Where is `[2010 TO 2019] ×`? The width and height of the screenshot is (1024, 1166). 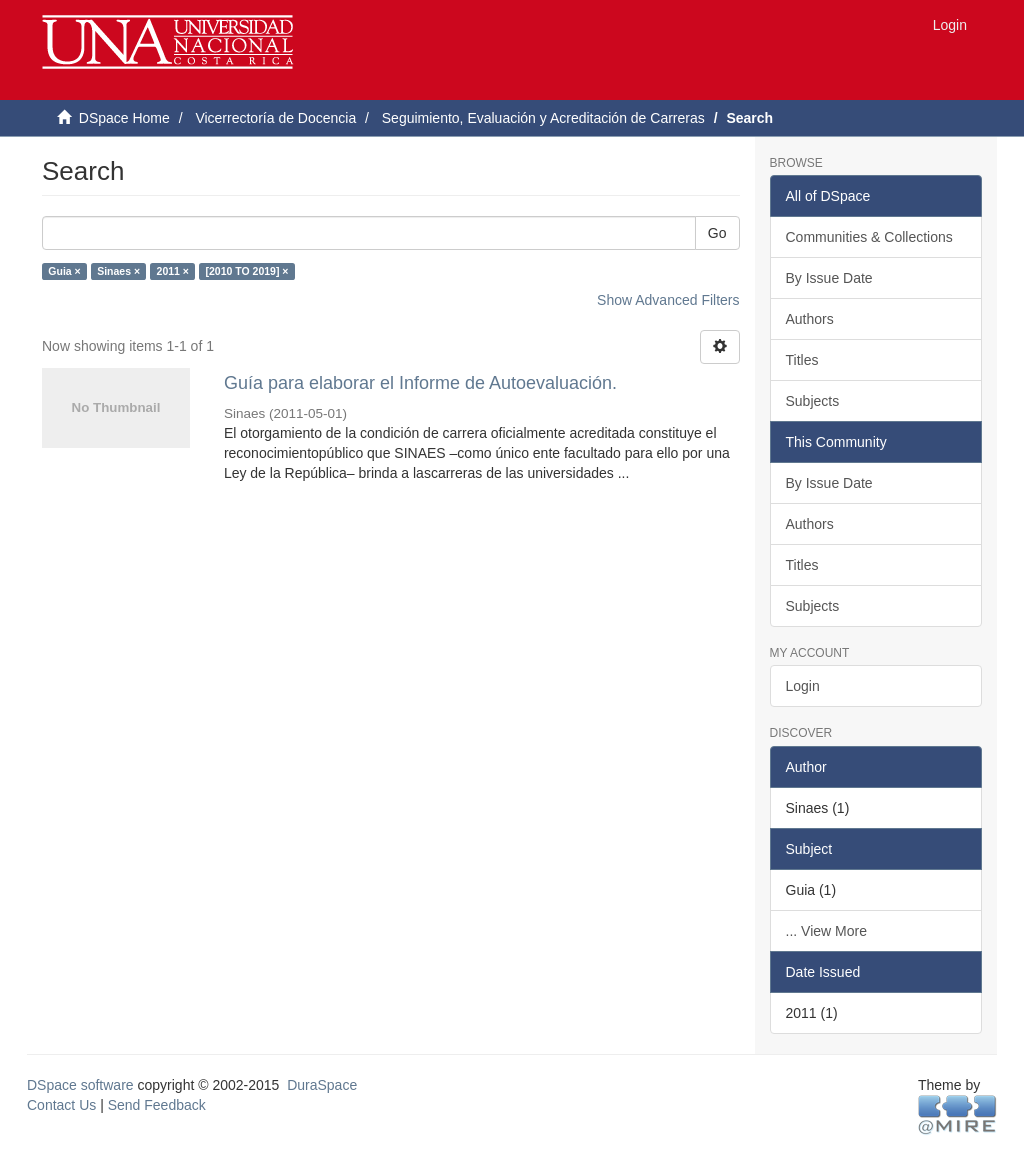 [2010 TO 2019] × is located at coordinates (246, 271).